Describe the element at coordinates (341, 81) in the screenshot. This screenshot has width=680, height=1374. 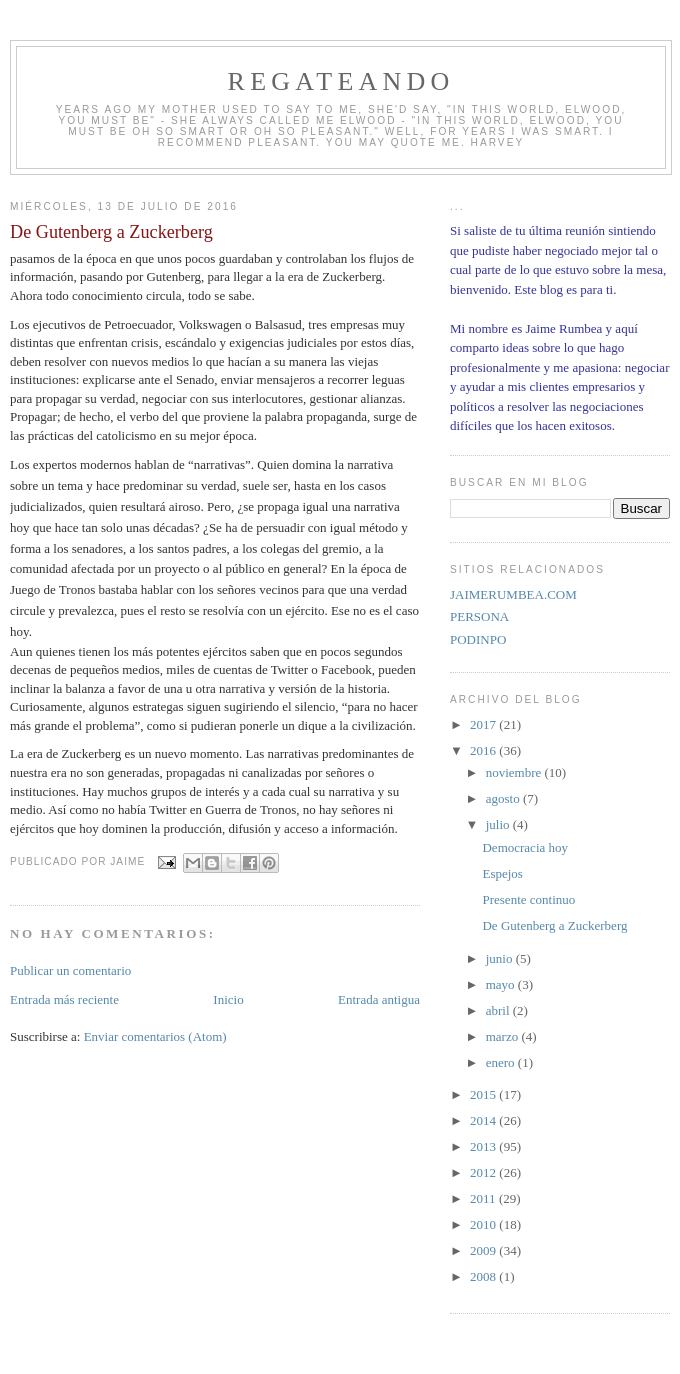
I see `REGATEANDO` at that location.